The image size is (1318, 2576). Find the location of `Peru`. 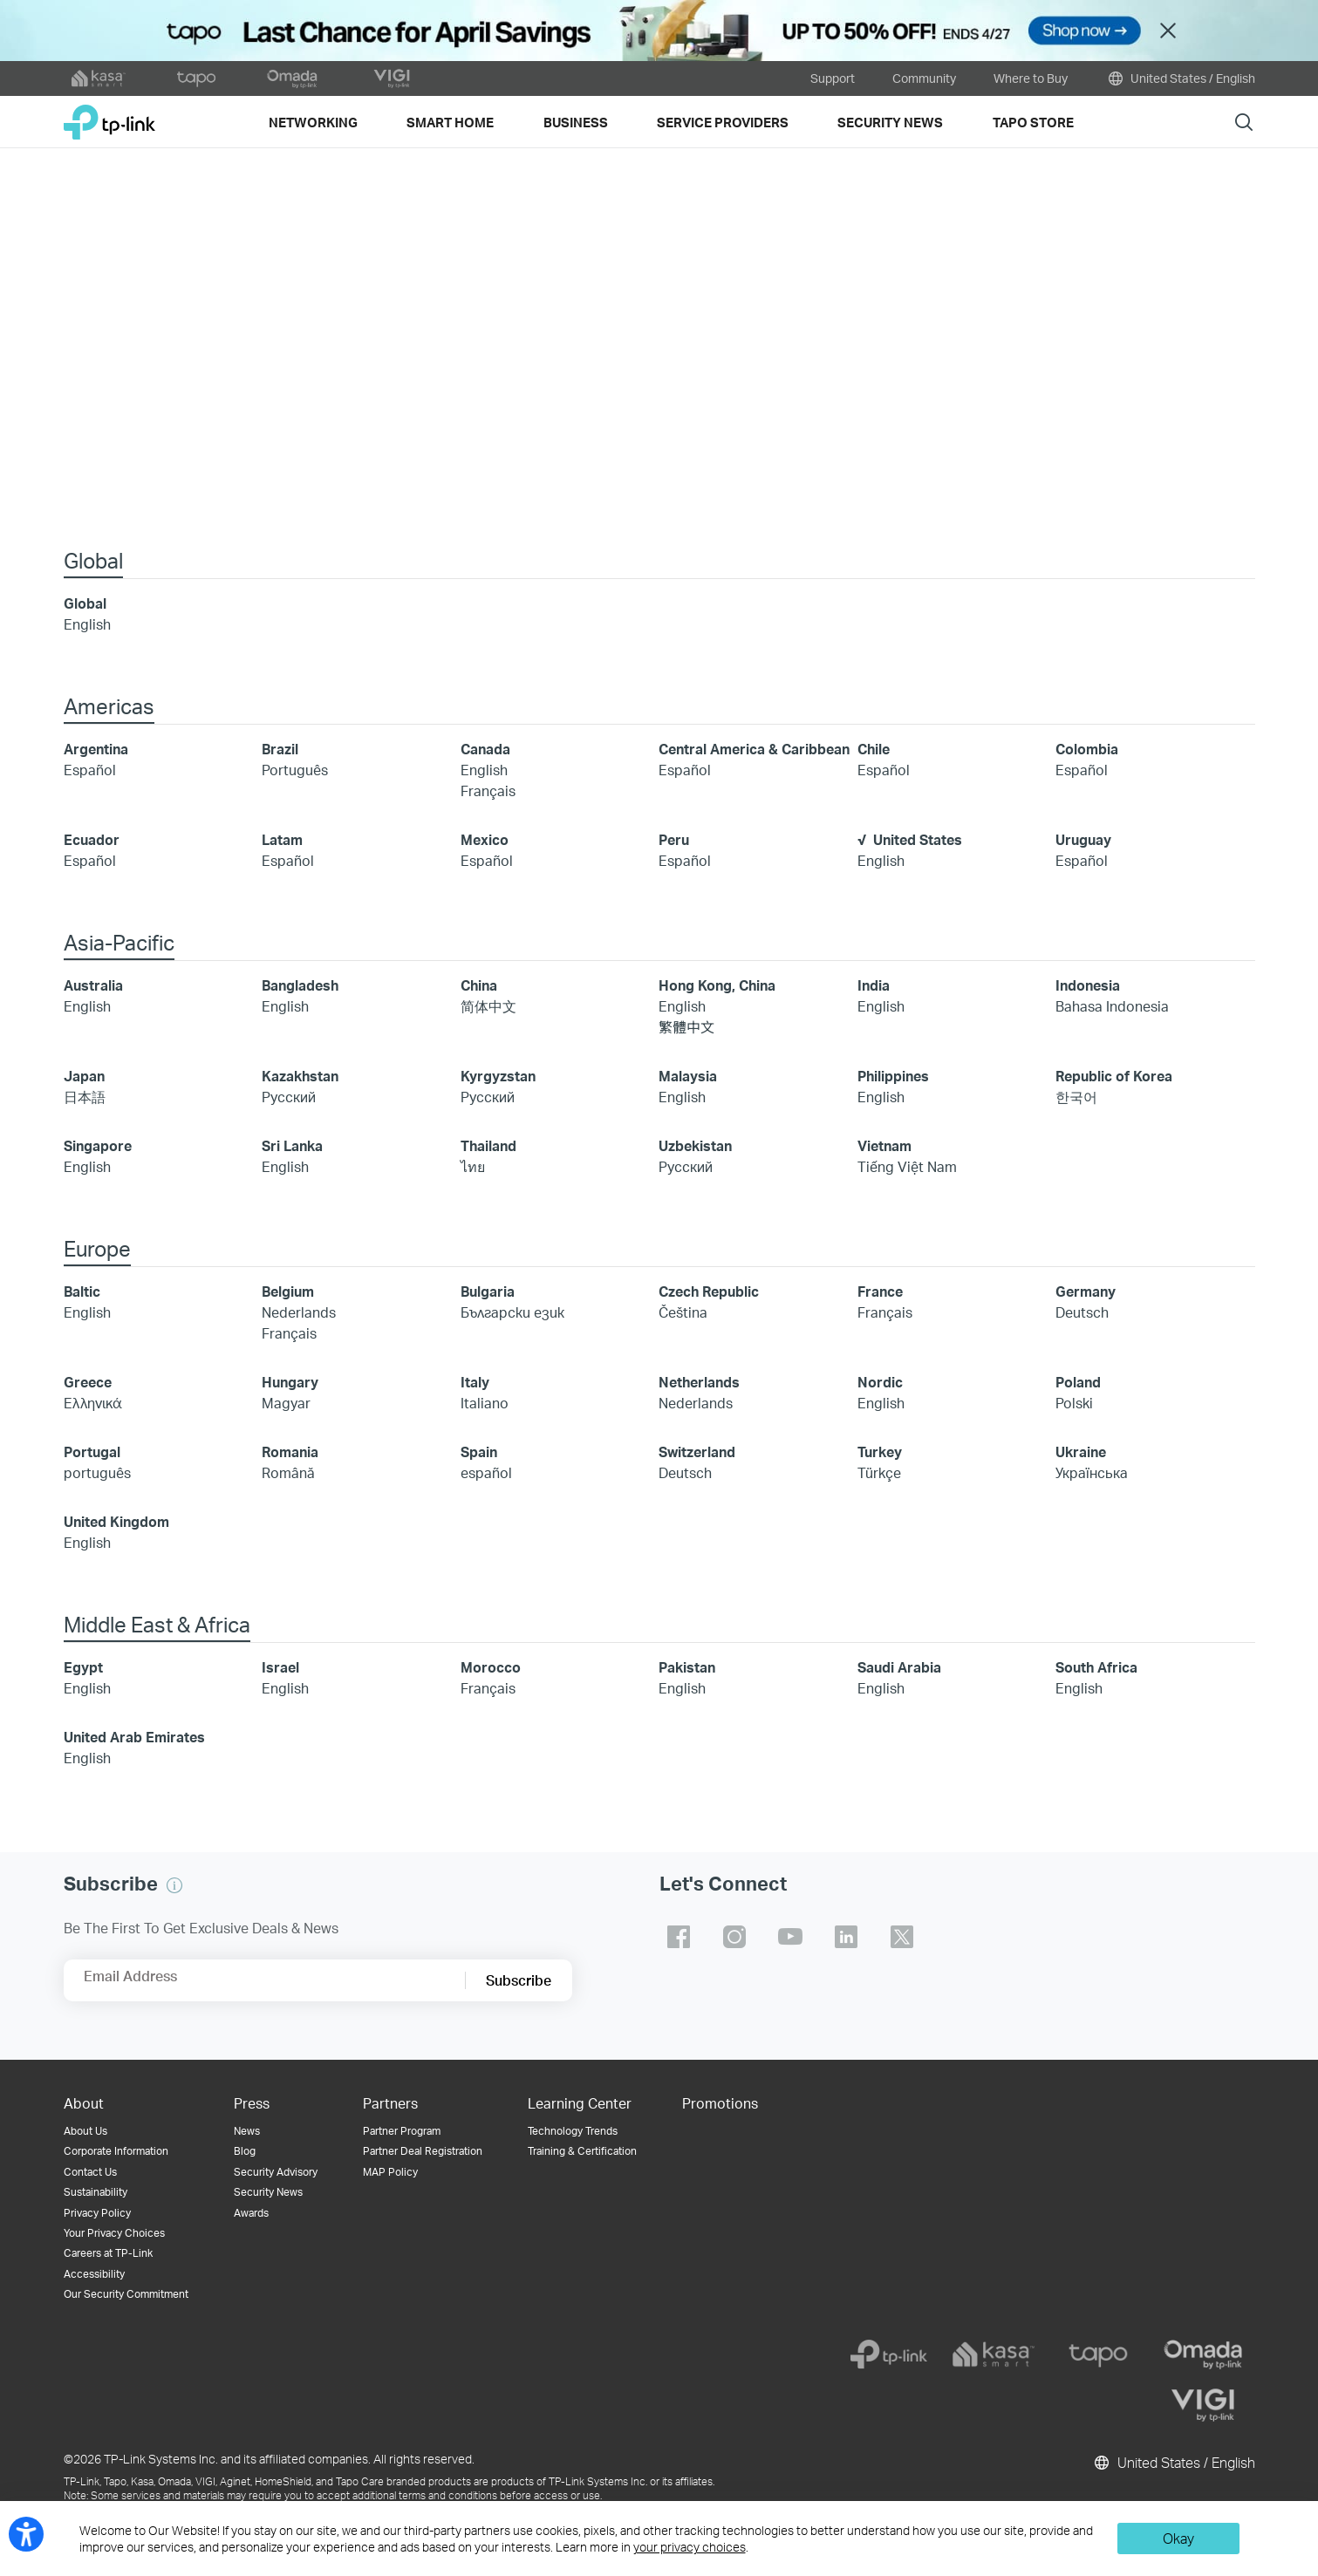

Peru is located at coordinates (674, 841).